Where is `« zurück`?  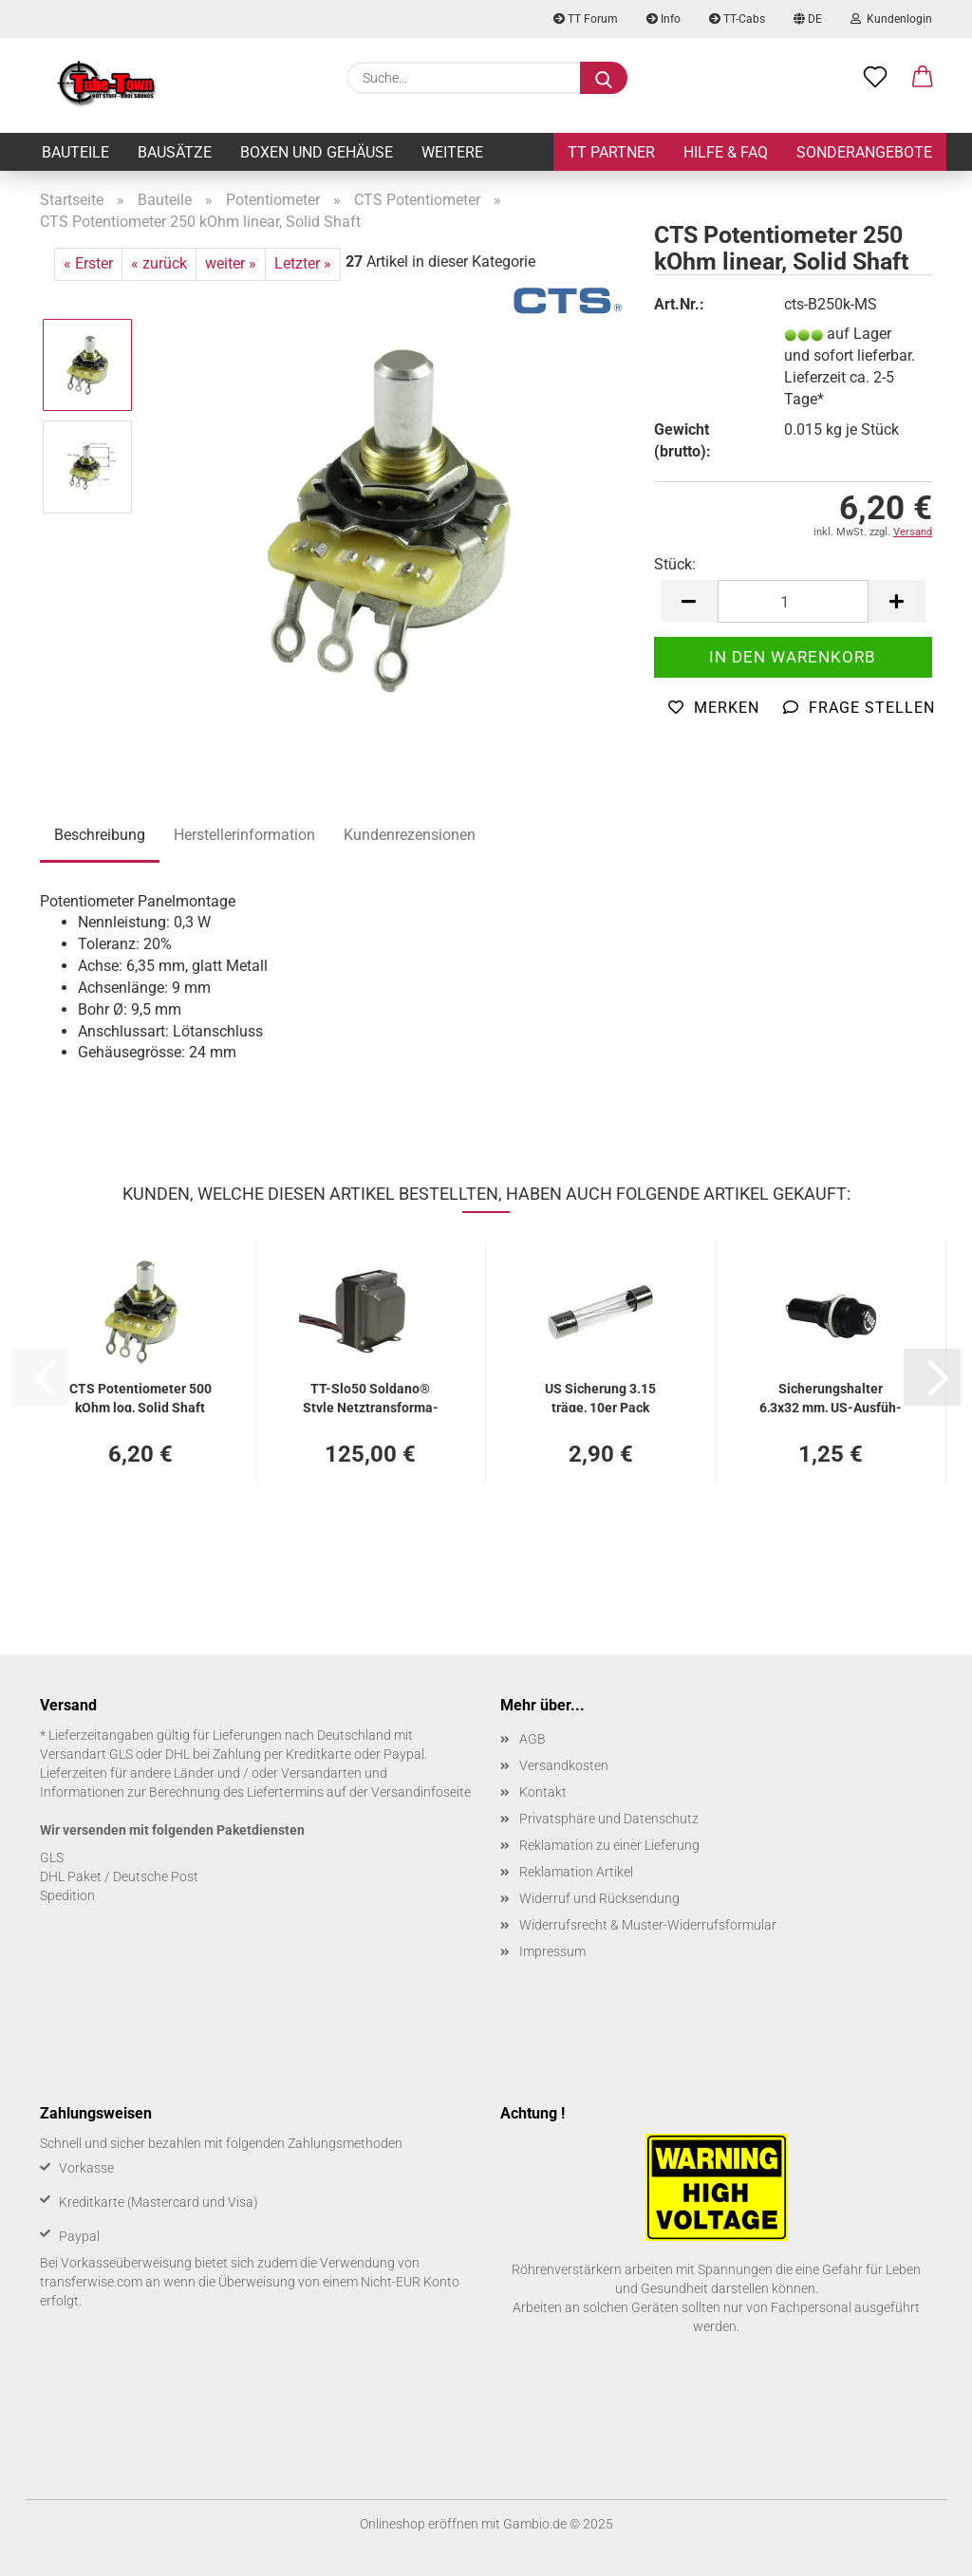
« zurück is located at coordinates (159, 263).